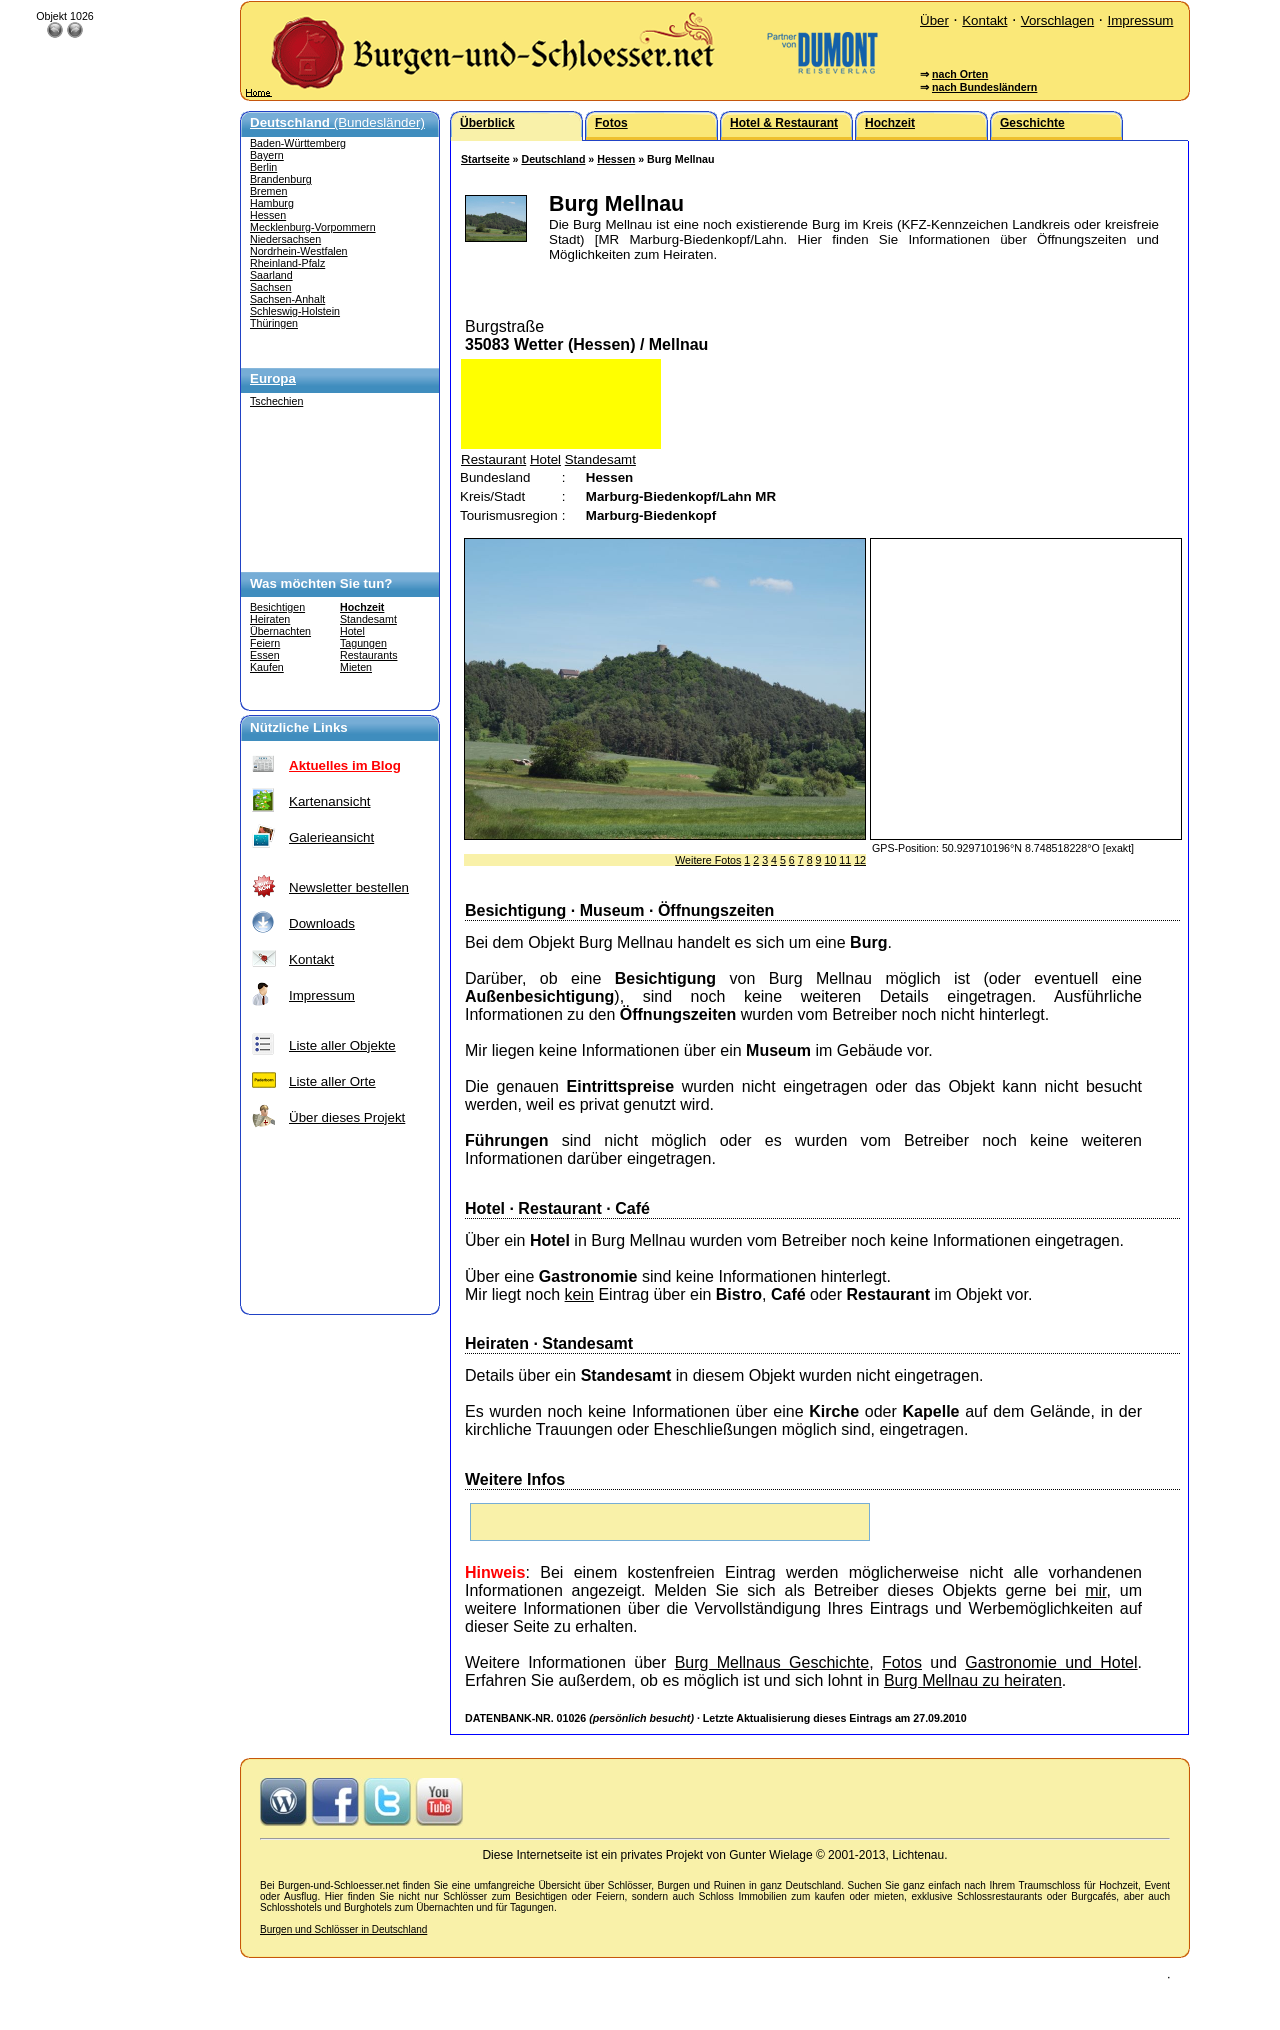 The width and height of the screenshot is (1280, 2030). What do you see at coordinates (322, 923) in the screenshot?
I see `Downloads` at bounding box center [322, 923].